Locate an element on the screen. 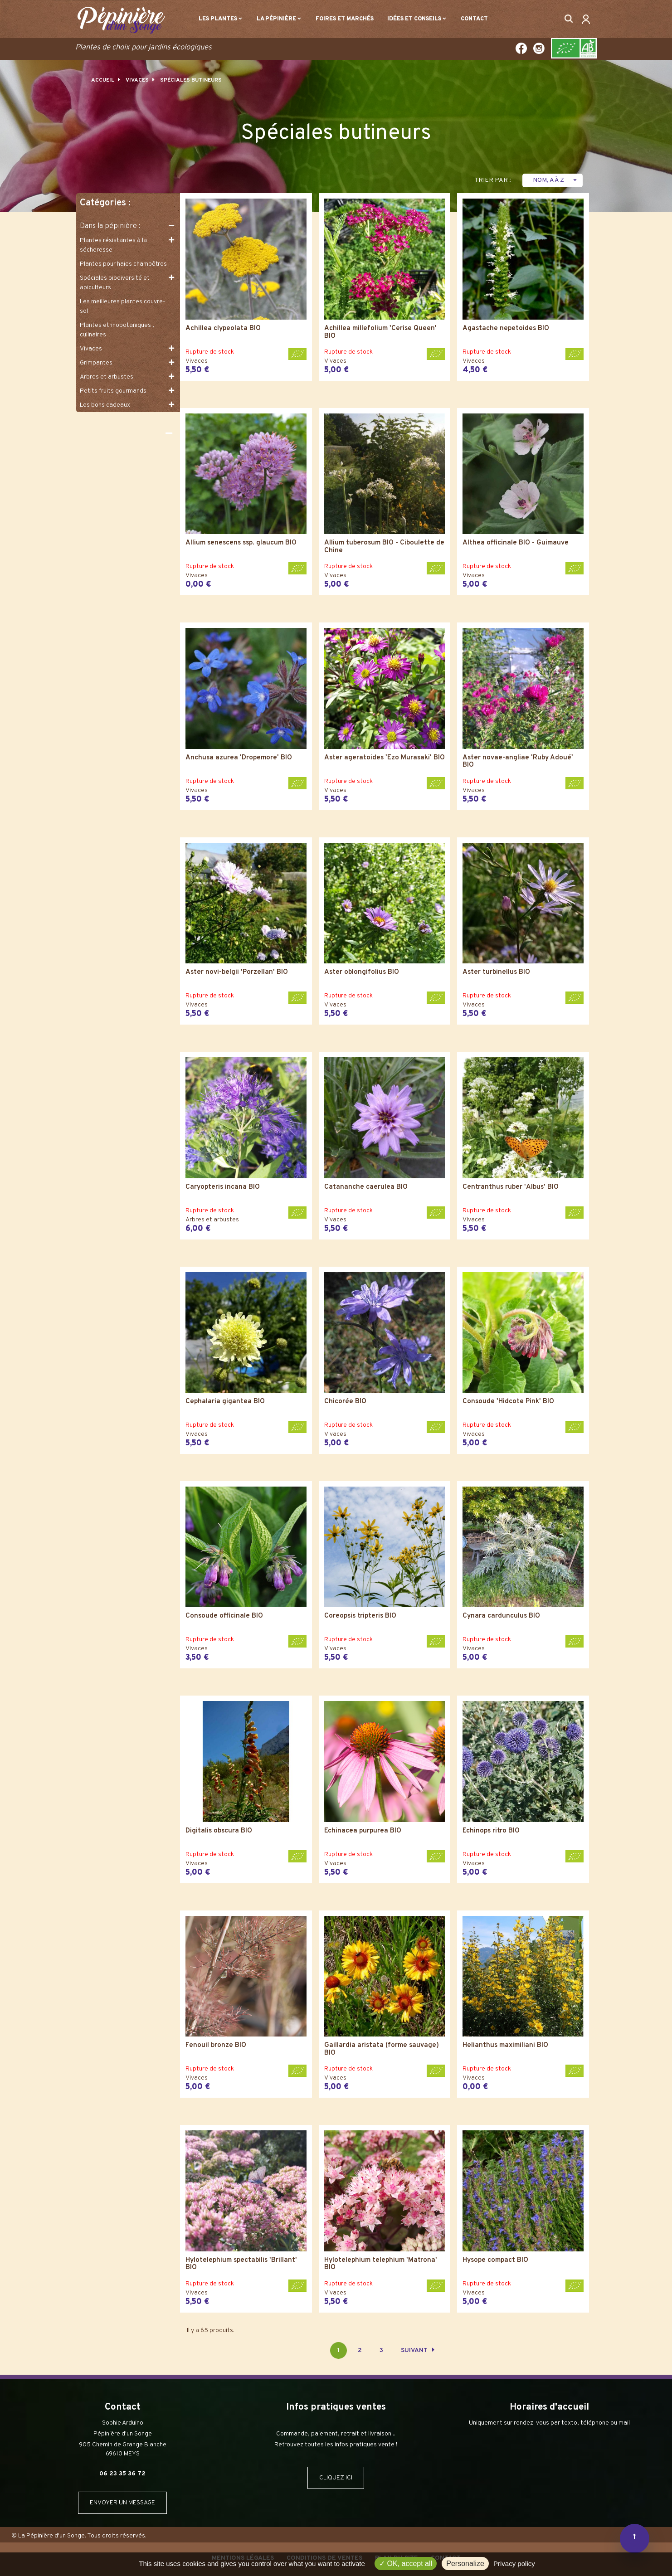 This screenshot has width=672, height=2576. Gaillardia aristata (forme sauvage) BIO is located at coordinates (381, 2049).